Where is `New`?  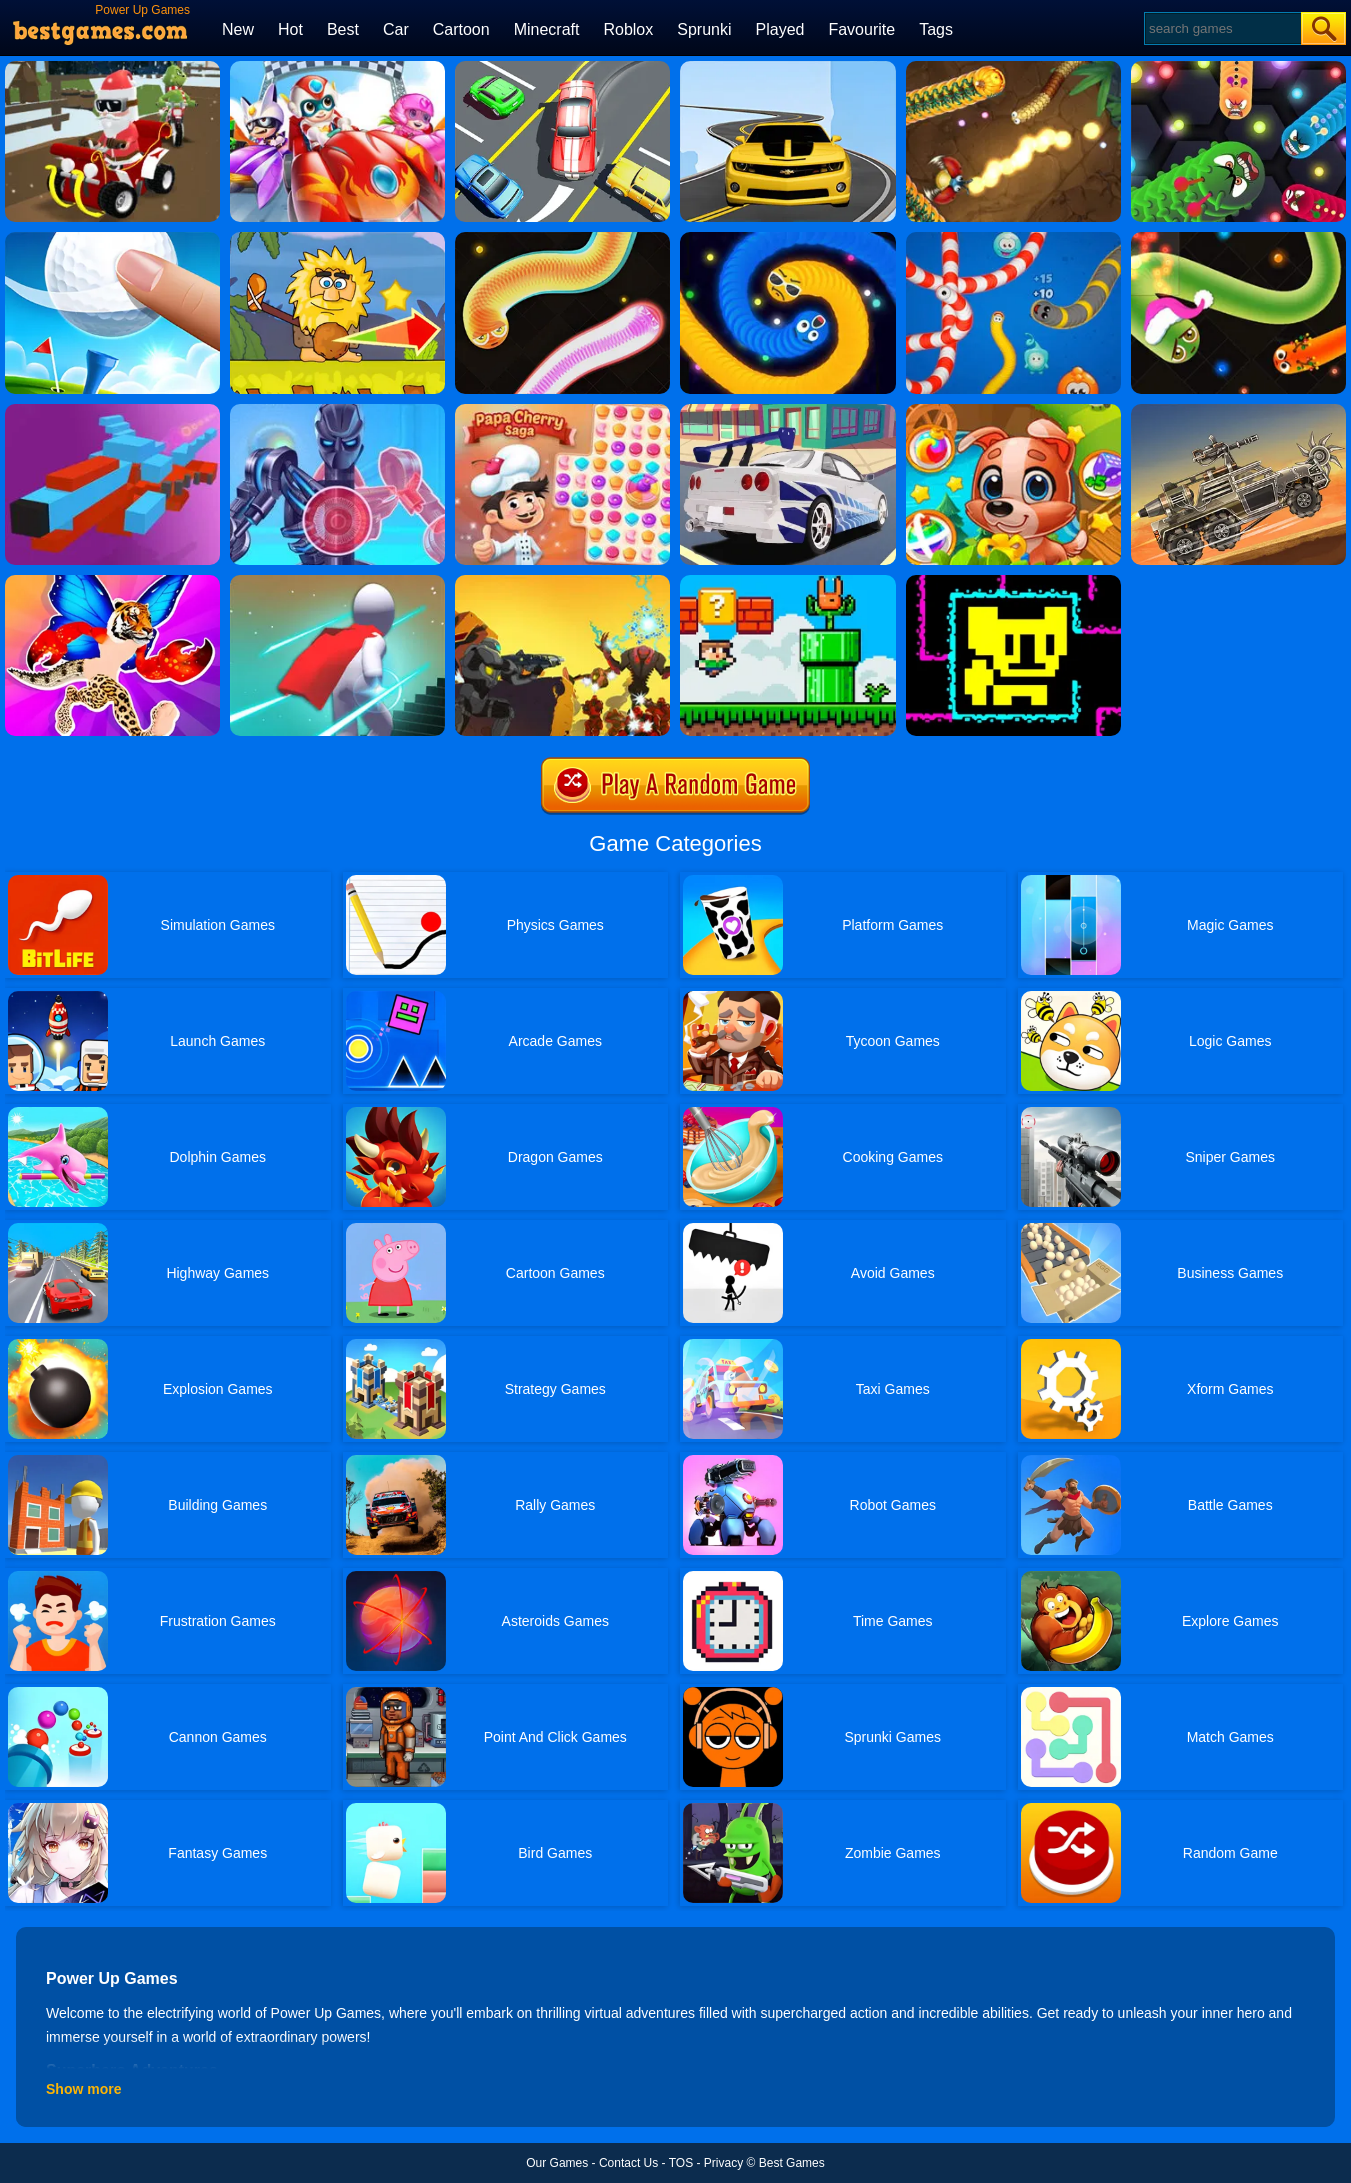
New is located at coordinates (238, 29).